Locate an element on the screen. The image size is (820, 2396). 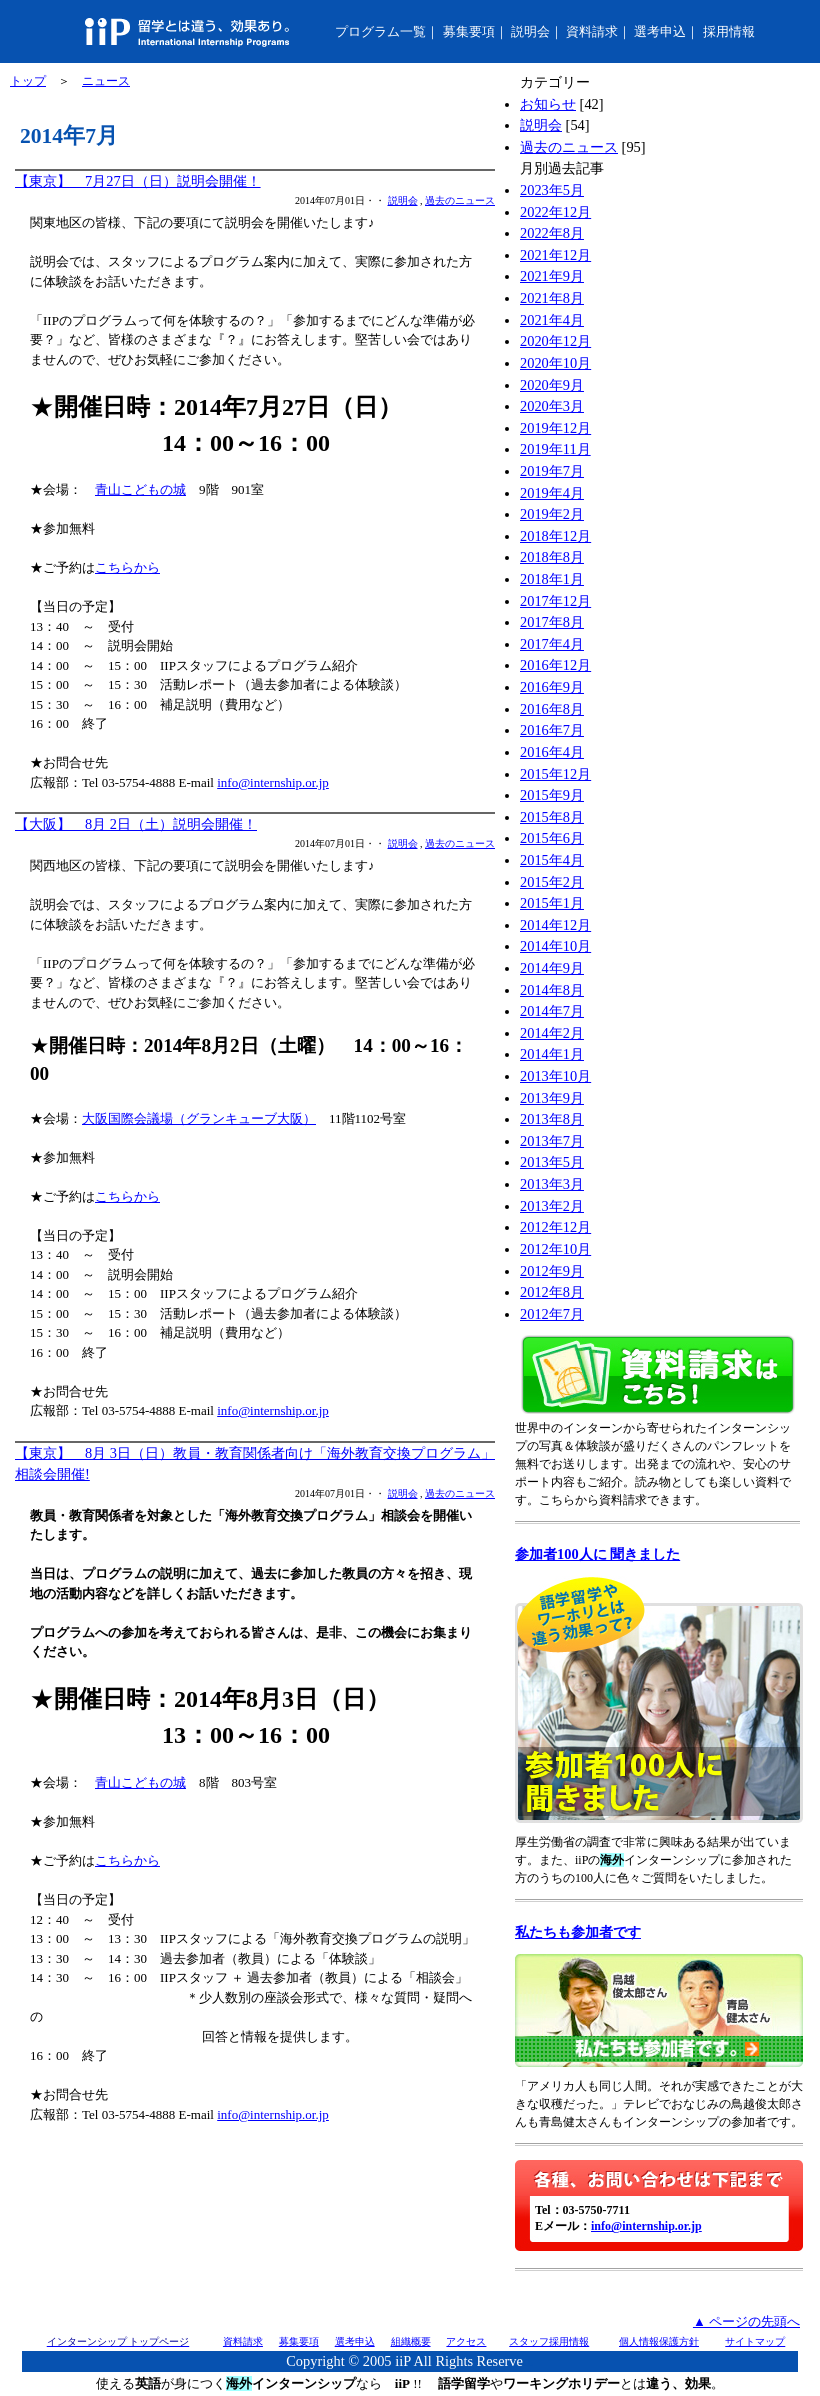
【東京】 7月27日（日）説明会開催！ is located at coordinates (138, 181).